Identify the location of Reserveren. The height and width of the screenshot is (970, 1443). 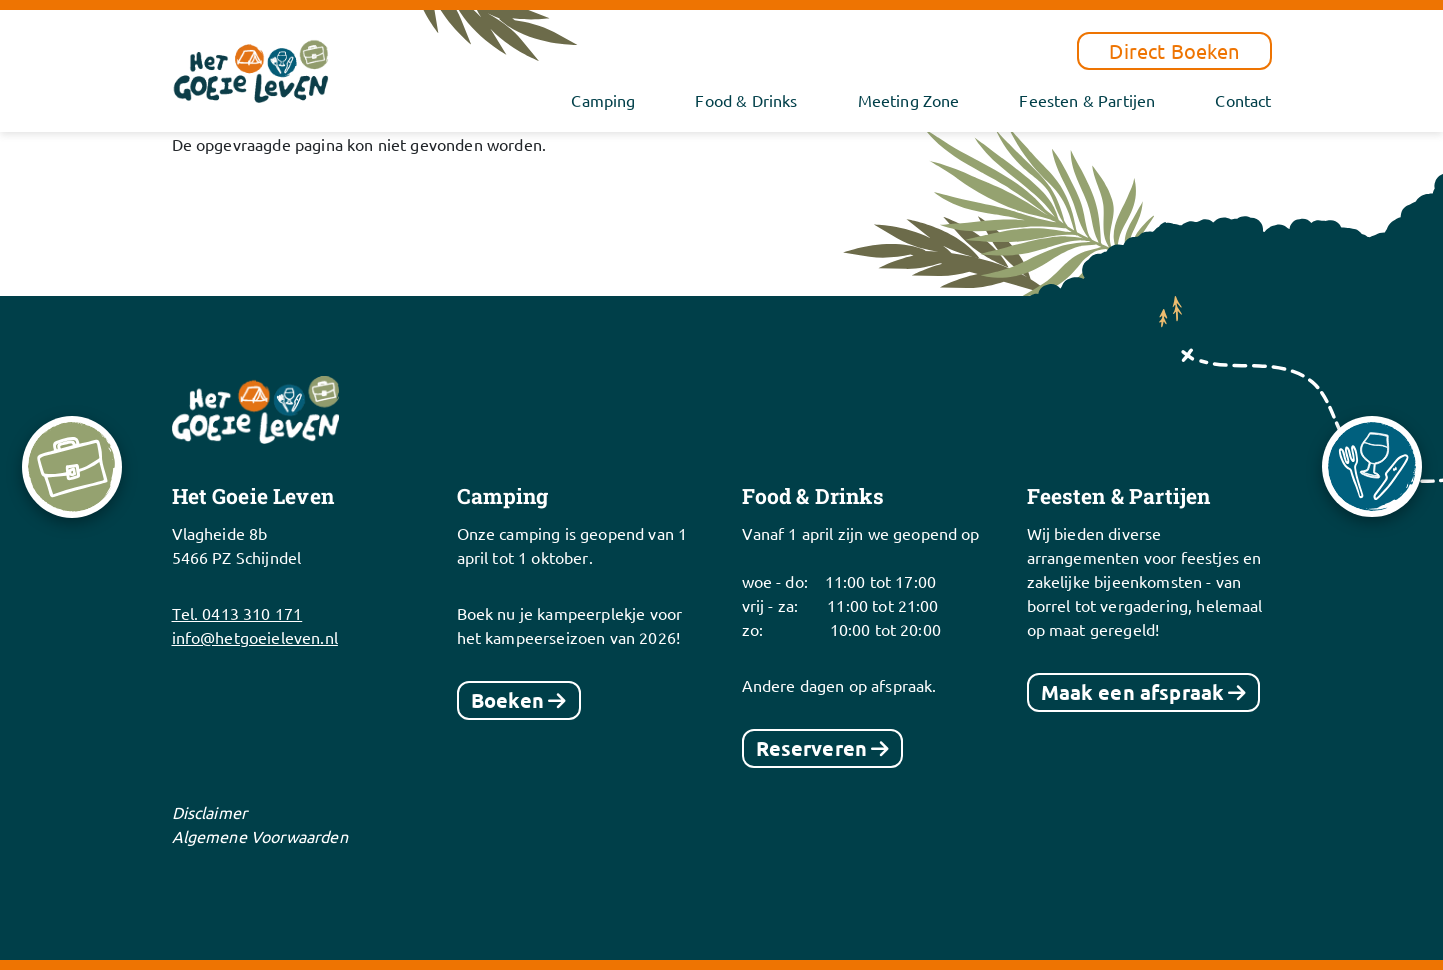
(812, 748).